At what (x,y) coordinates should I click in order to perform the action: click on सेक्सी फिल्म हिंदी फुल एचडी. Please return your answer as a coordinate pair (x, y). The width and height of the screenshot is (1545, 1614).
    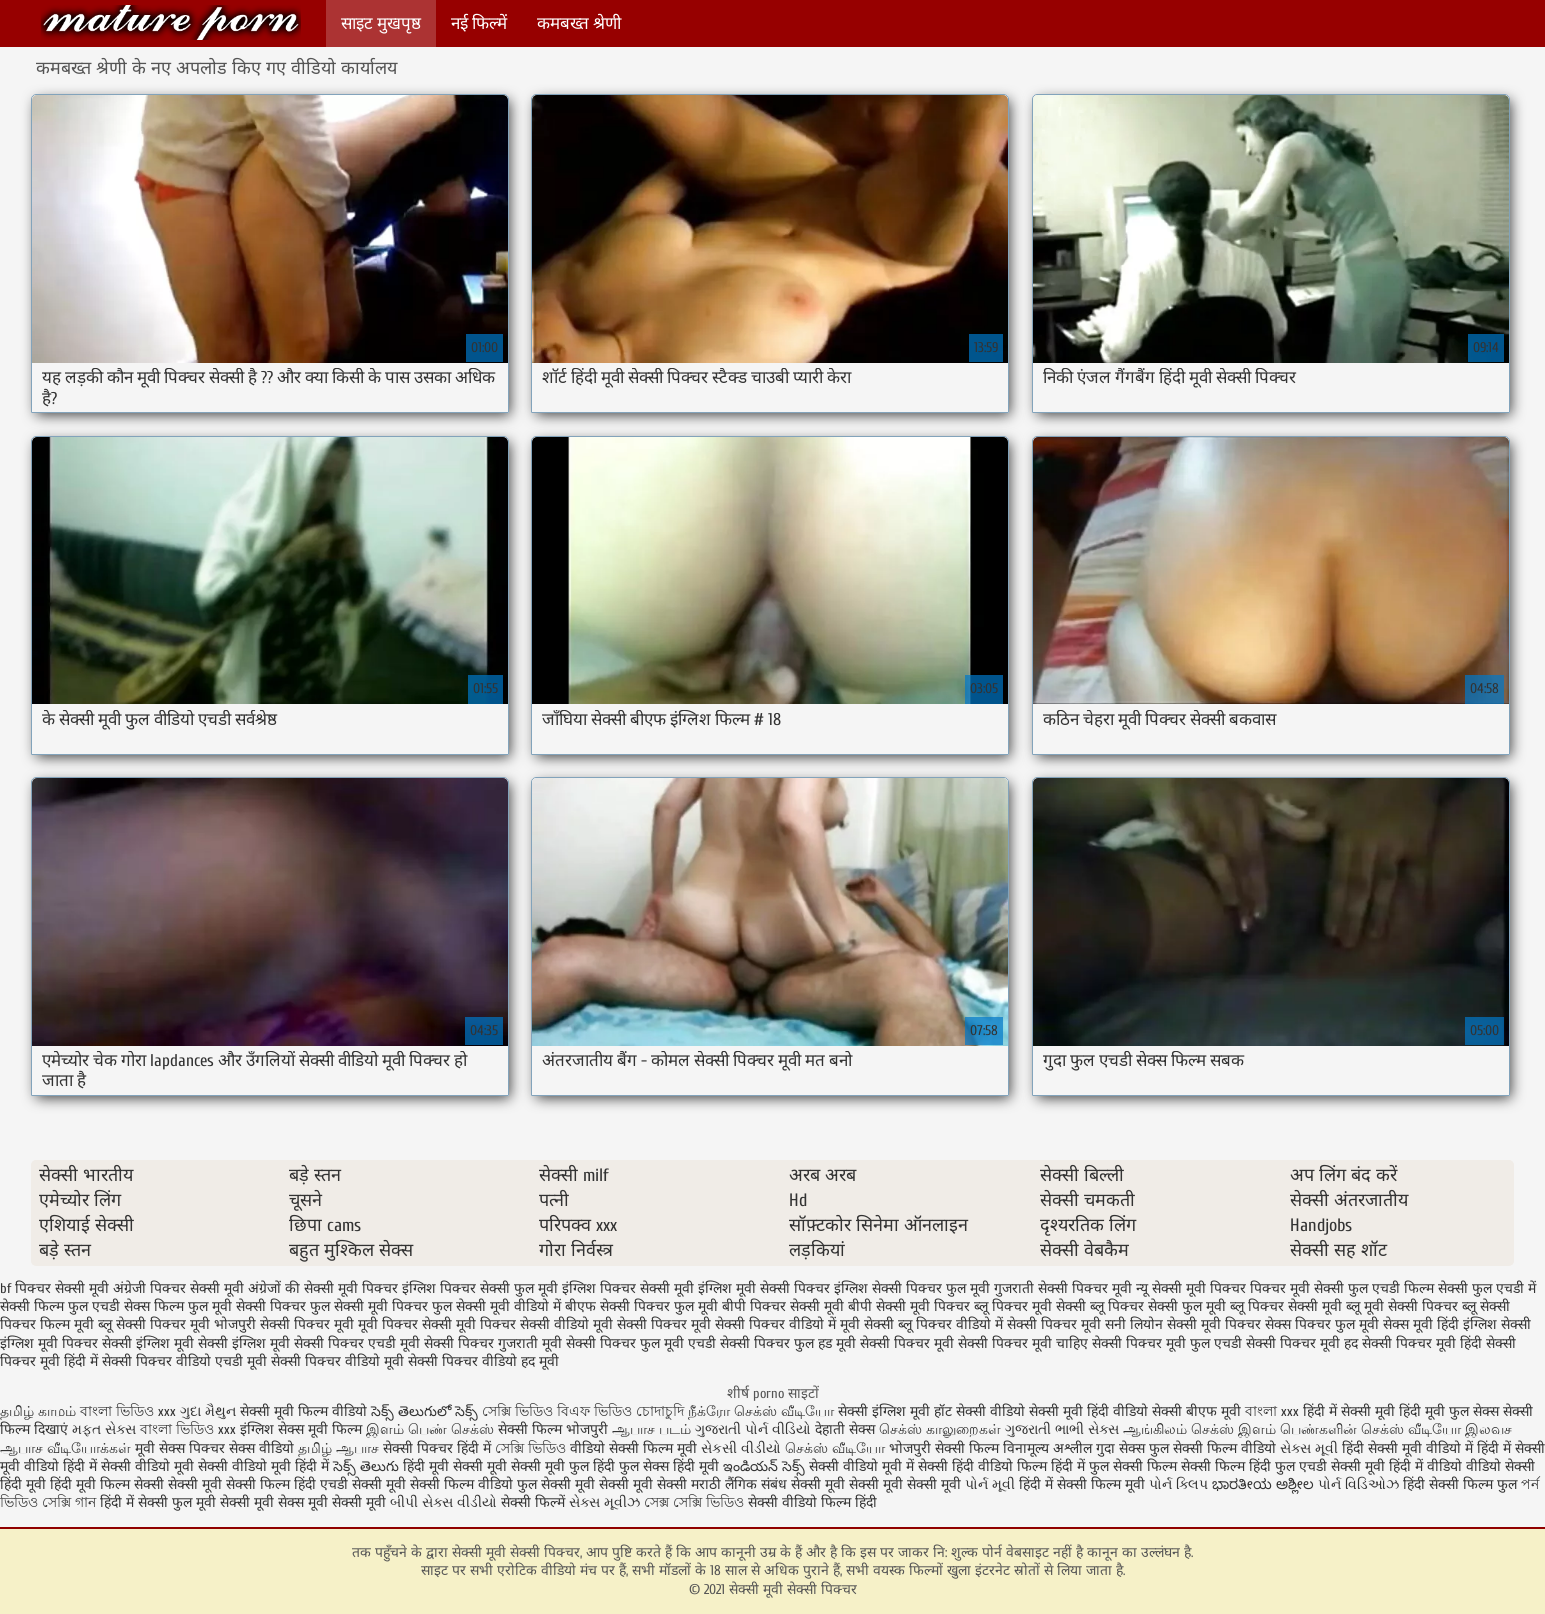
    Looking at the image, I should click on (1254, 1466).